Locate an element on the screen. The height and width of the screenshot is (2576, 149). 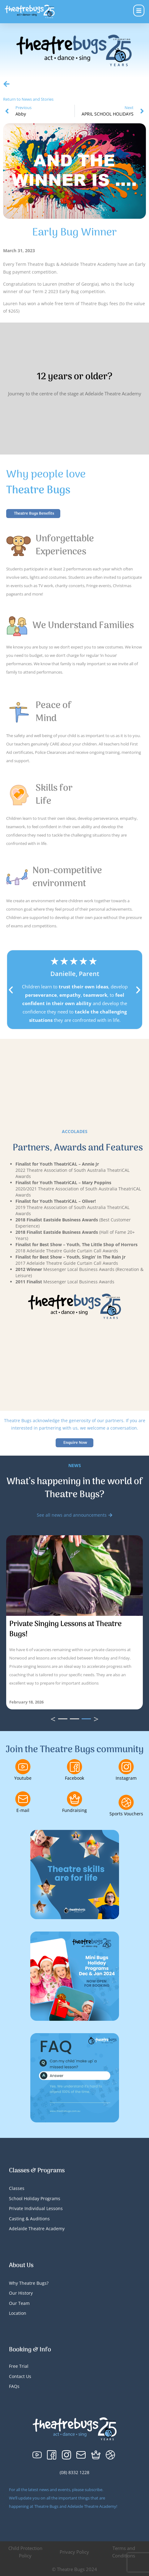
Adelaide Theatre Academy is located at coordinates (37, 2228).